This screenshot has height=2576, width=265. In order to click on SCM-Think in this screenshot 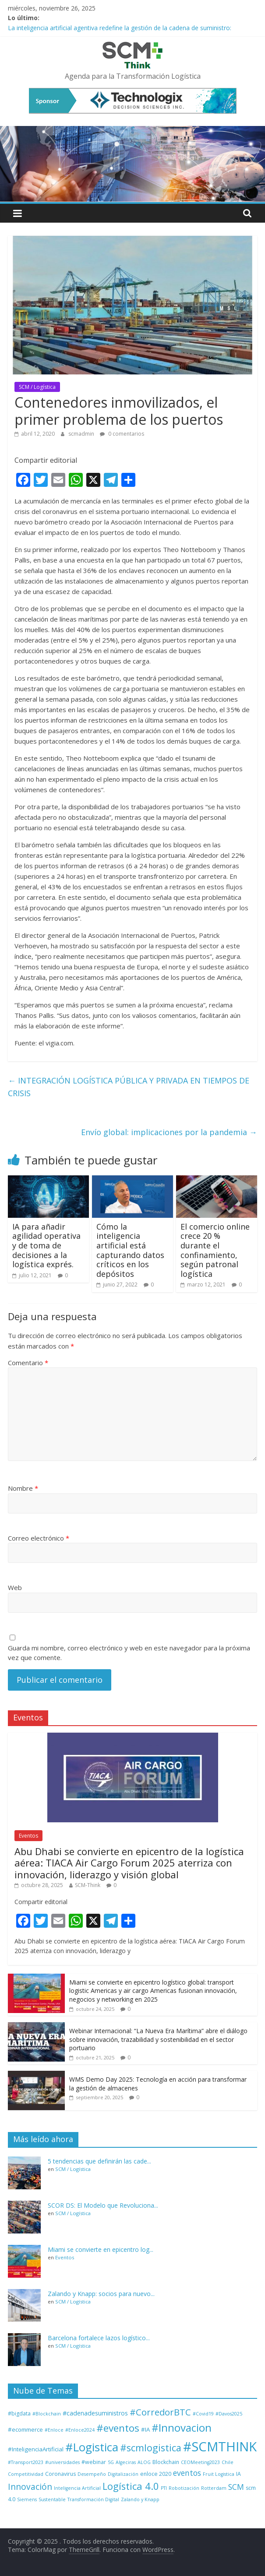, I will do `click(87, 1885)`.